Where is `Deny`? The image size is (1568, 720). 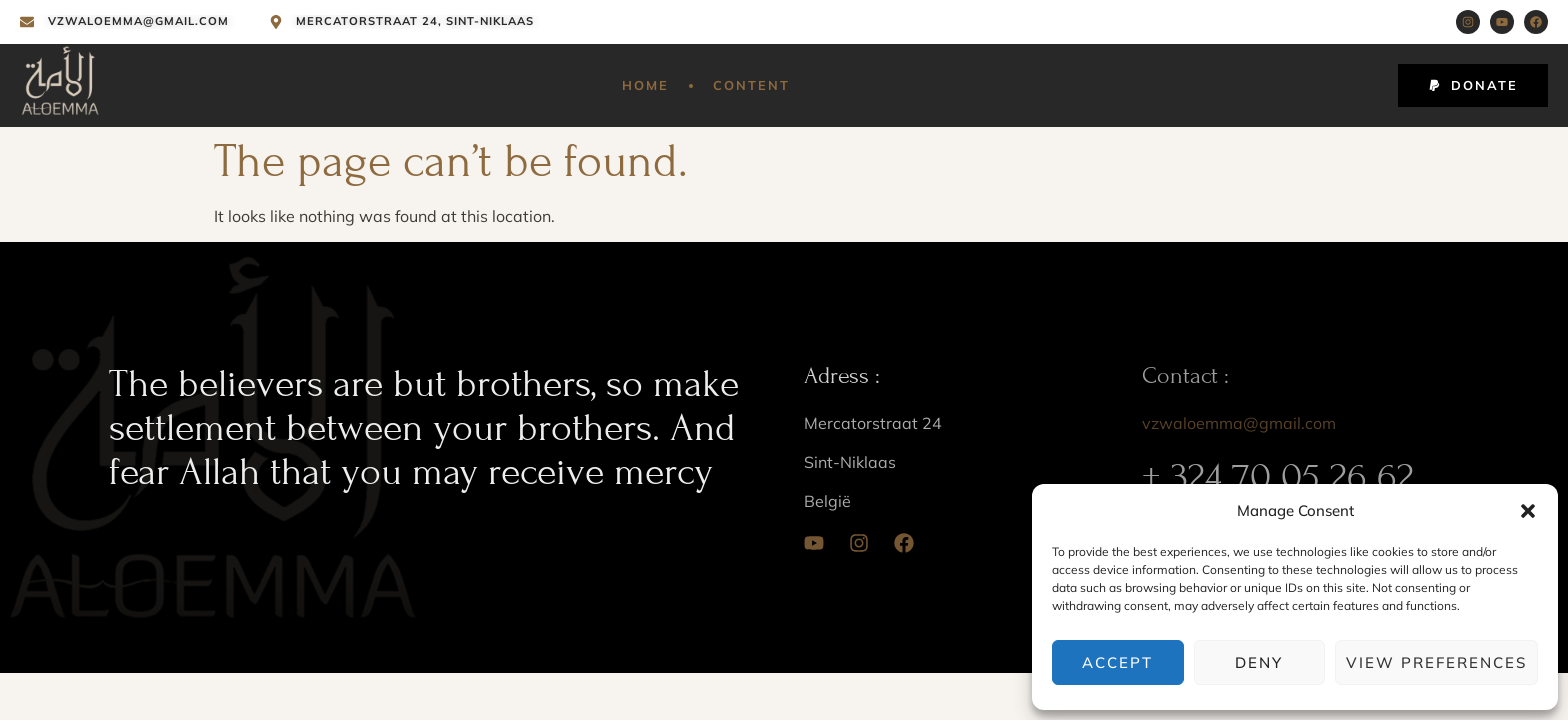
Deny is located at coordinates (1259, 662).